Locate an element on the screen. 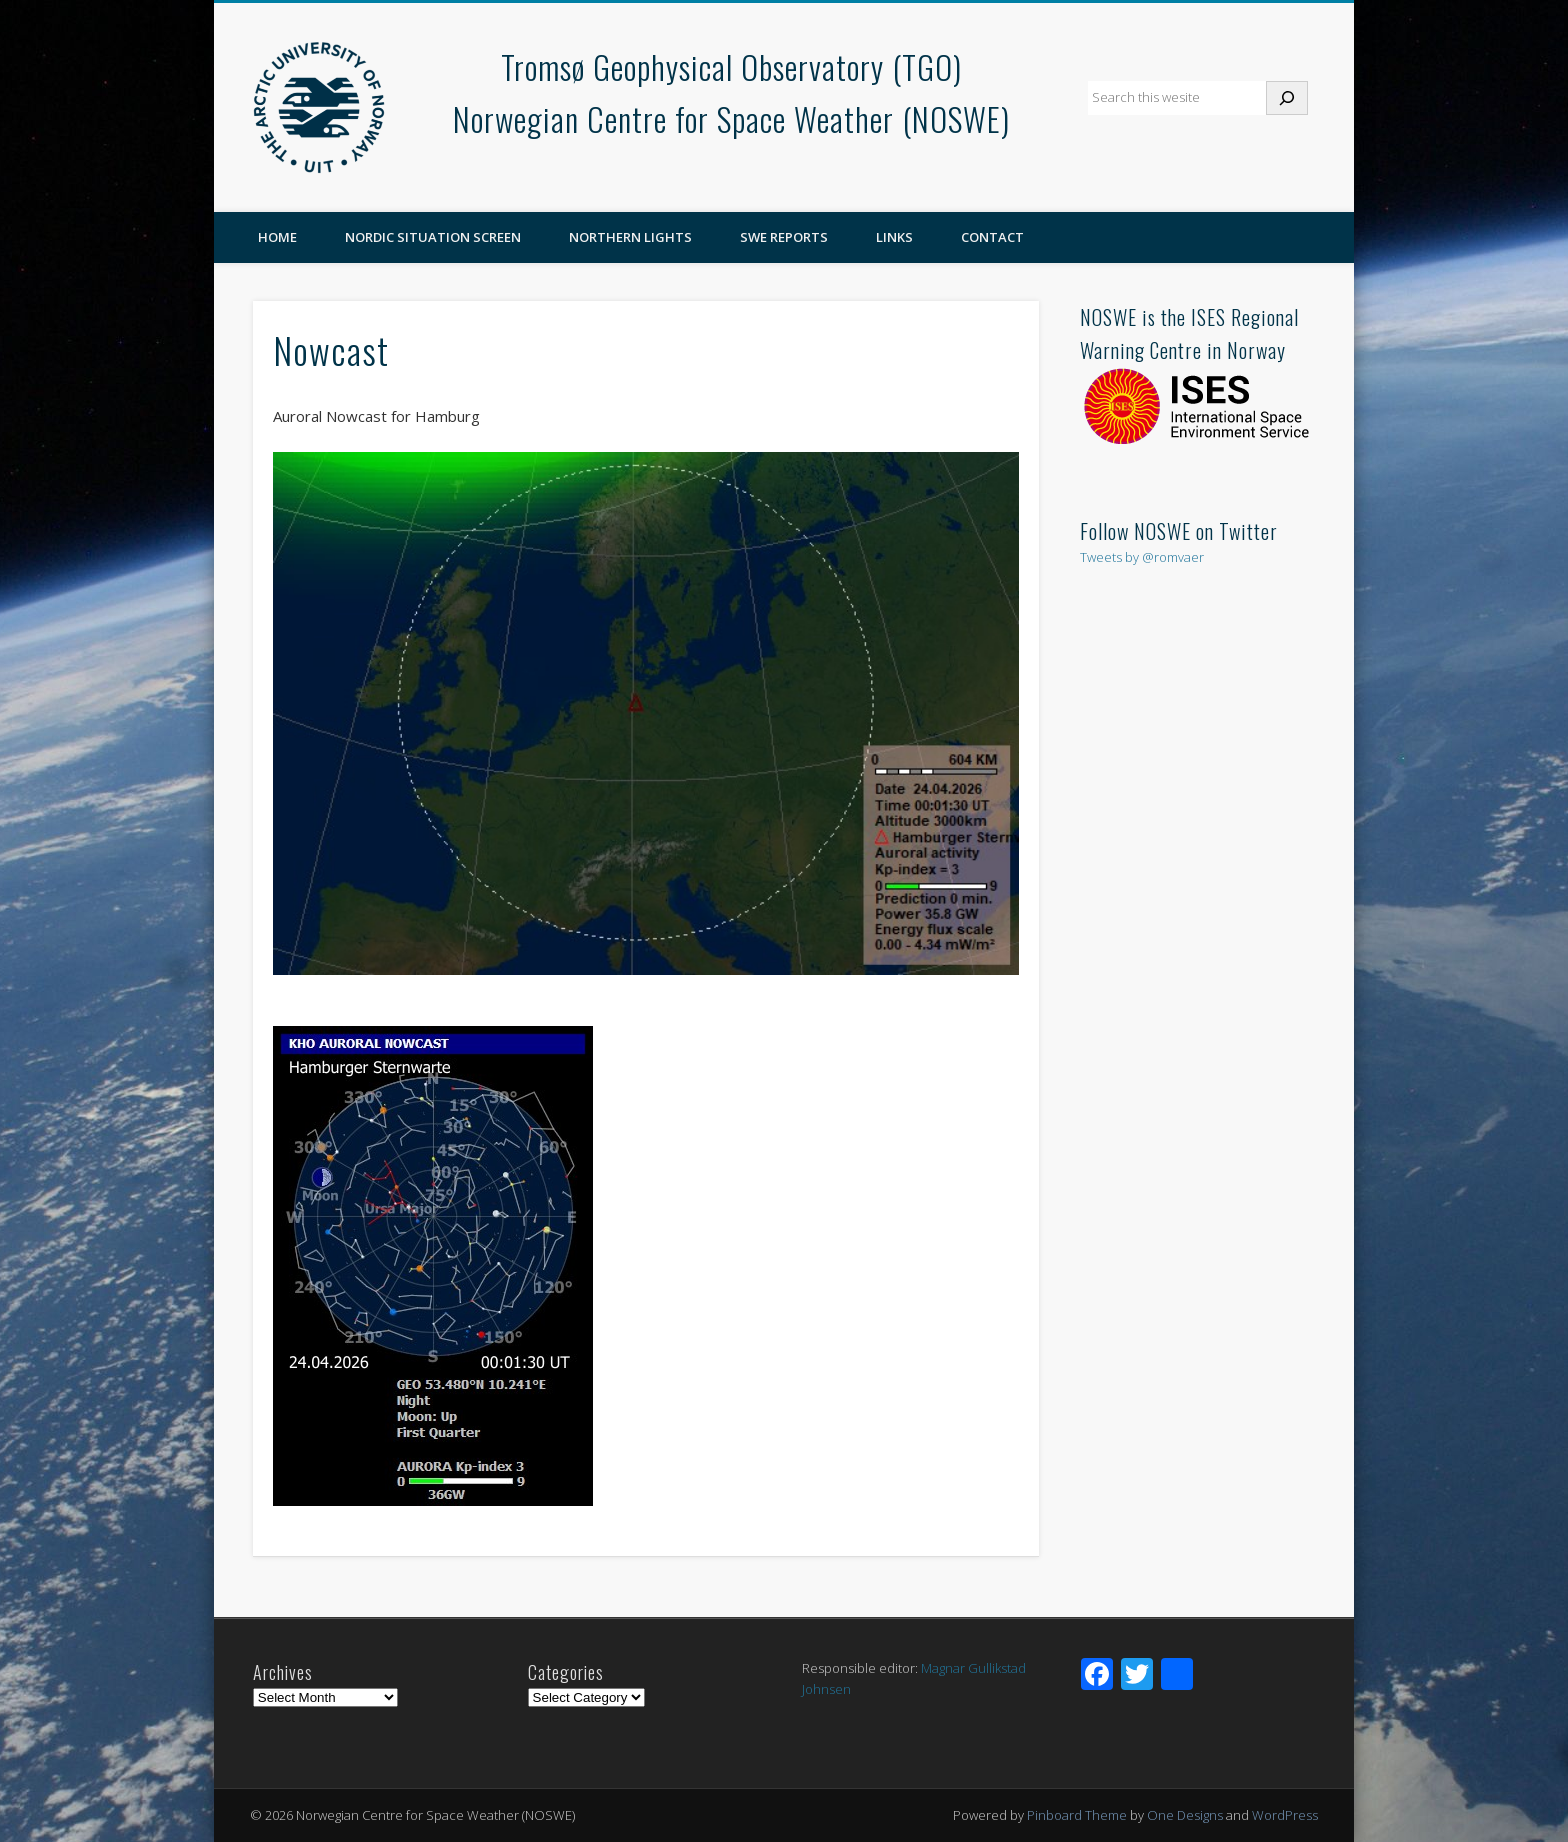 This screenshot has width=1568, height=1842. [Facebook] is located at coordinates (1097, 1676).